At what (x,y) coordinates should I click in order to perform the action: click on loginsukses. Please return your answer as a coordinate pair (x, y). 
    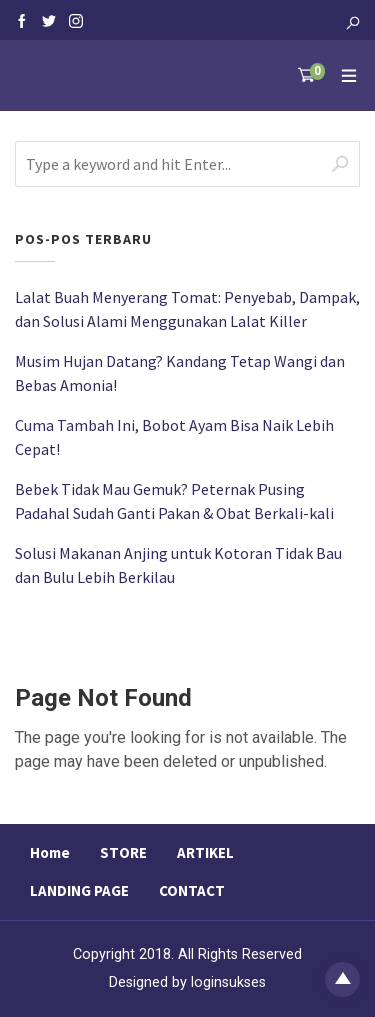
    Looking at the image, I should click on (228, 982).